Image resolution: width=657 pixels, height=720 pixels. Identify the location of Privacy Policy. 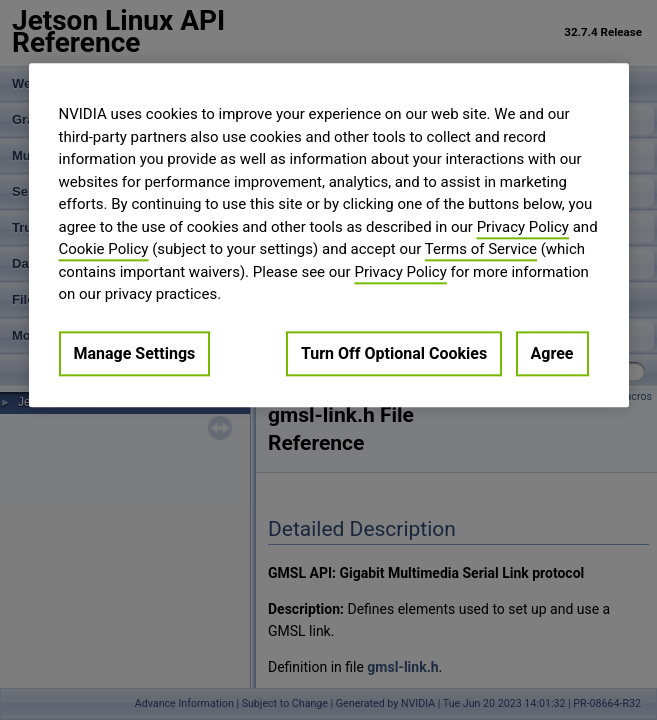
(523, 227).